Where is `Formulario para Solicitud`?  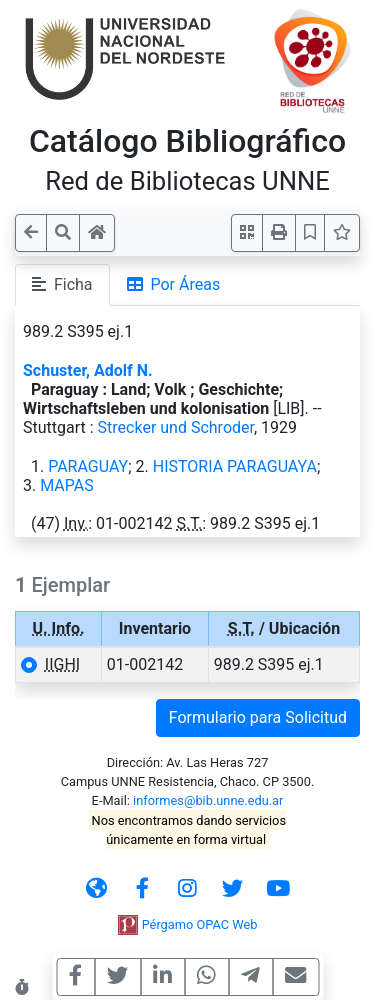 Formulario para Solicitud is located at coordinates (258, 717).